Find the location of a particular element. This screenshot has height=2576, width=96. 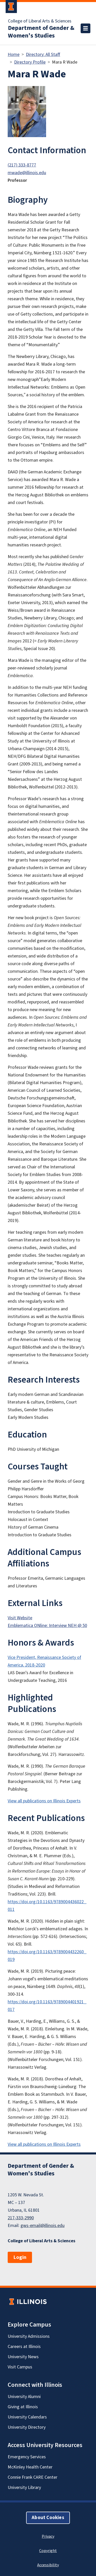

mwade@illinois.edu is located at coordinates (27, 173).